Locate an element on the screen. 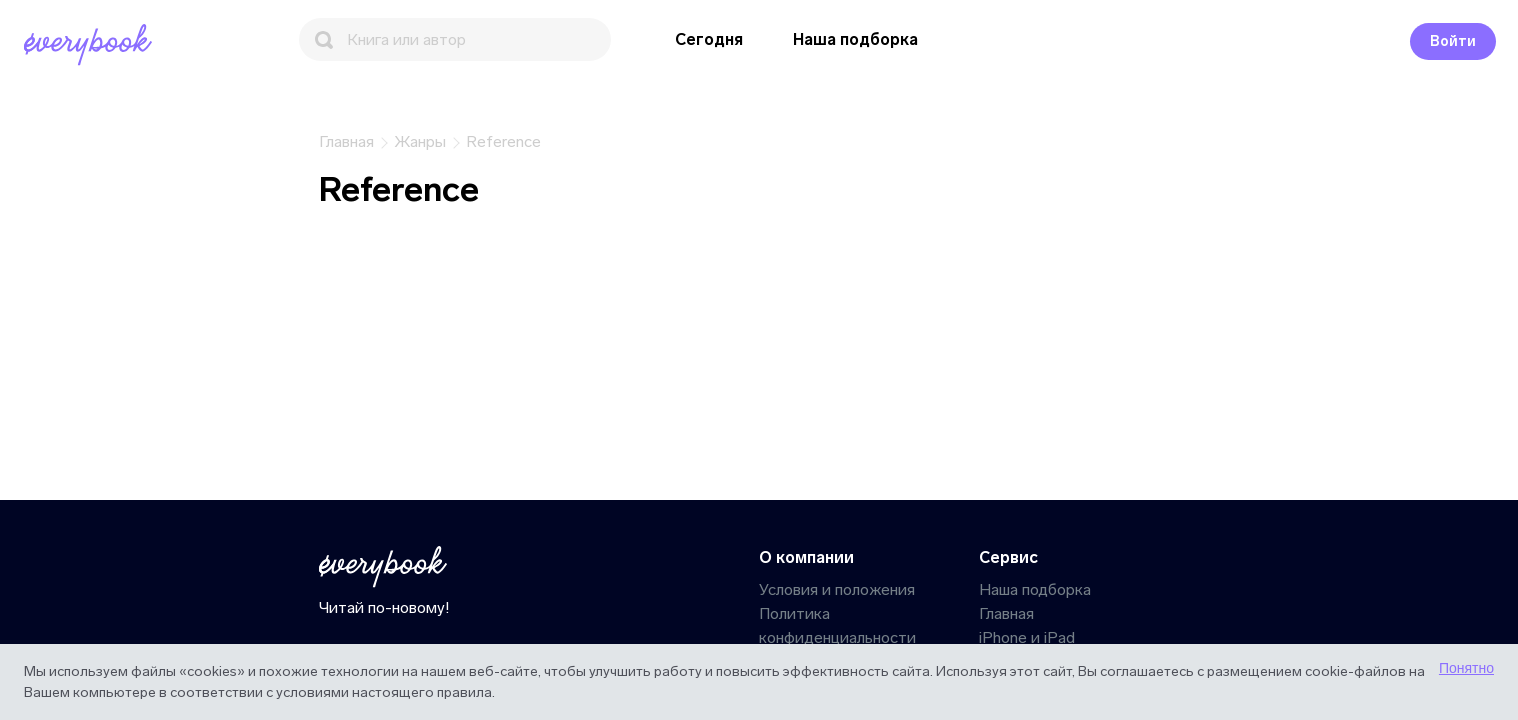 The height and width of the screenshot is (720, 1518). Наша подборка is located at coordinates (855, 39).